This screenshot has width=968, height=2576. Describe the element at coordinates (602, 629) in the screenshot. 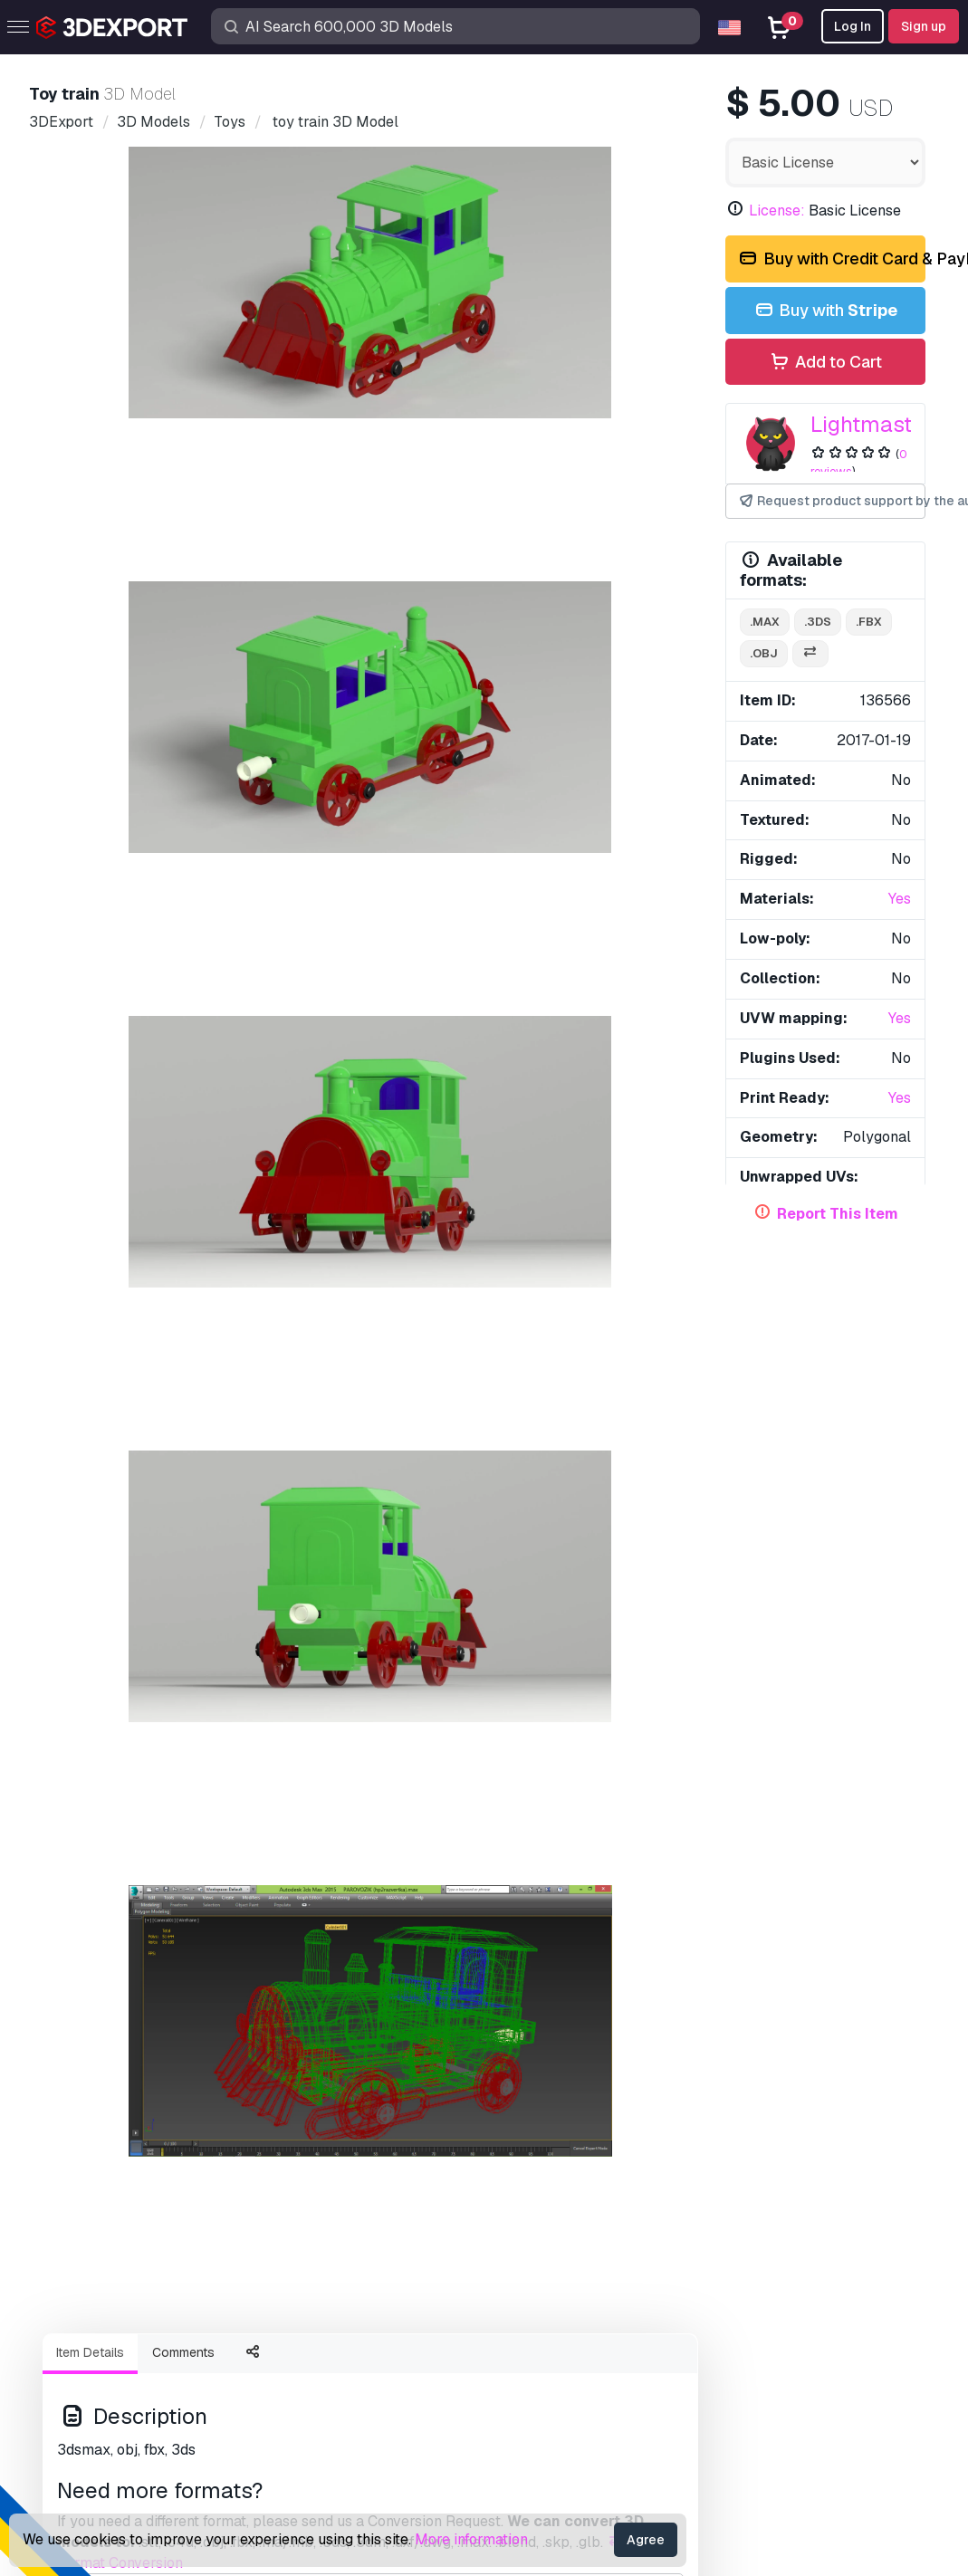

I see `[Go to slide #5]` at that location.